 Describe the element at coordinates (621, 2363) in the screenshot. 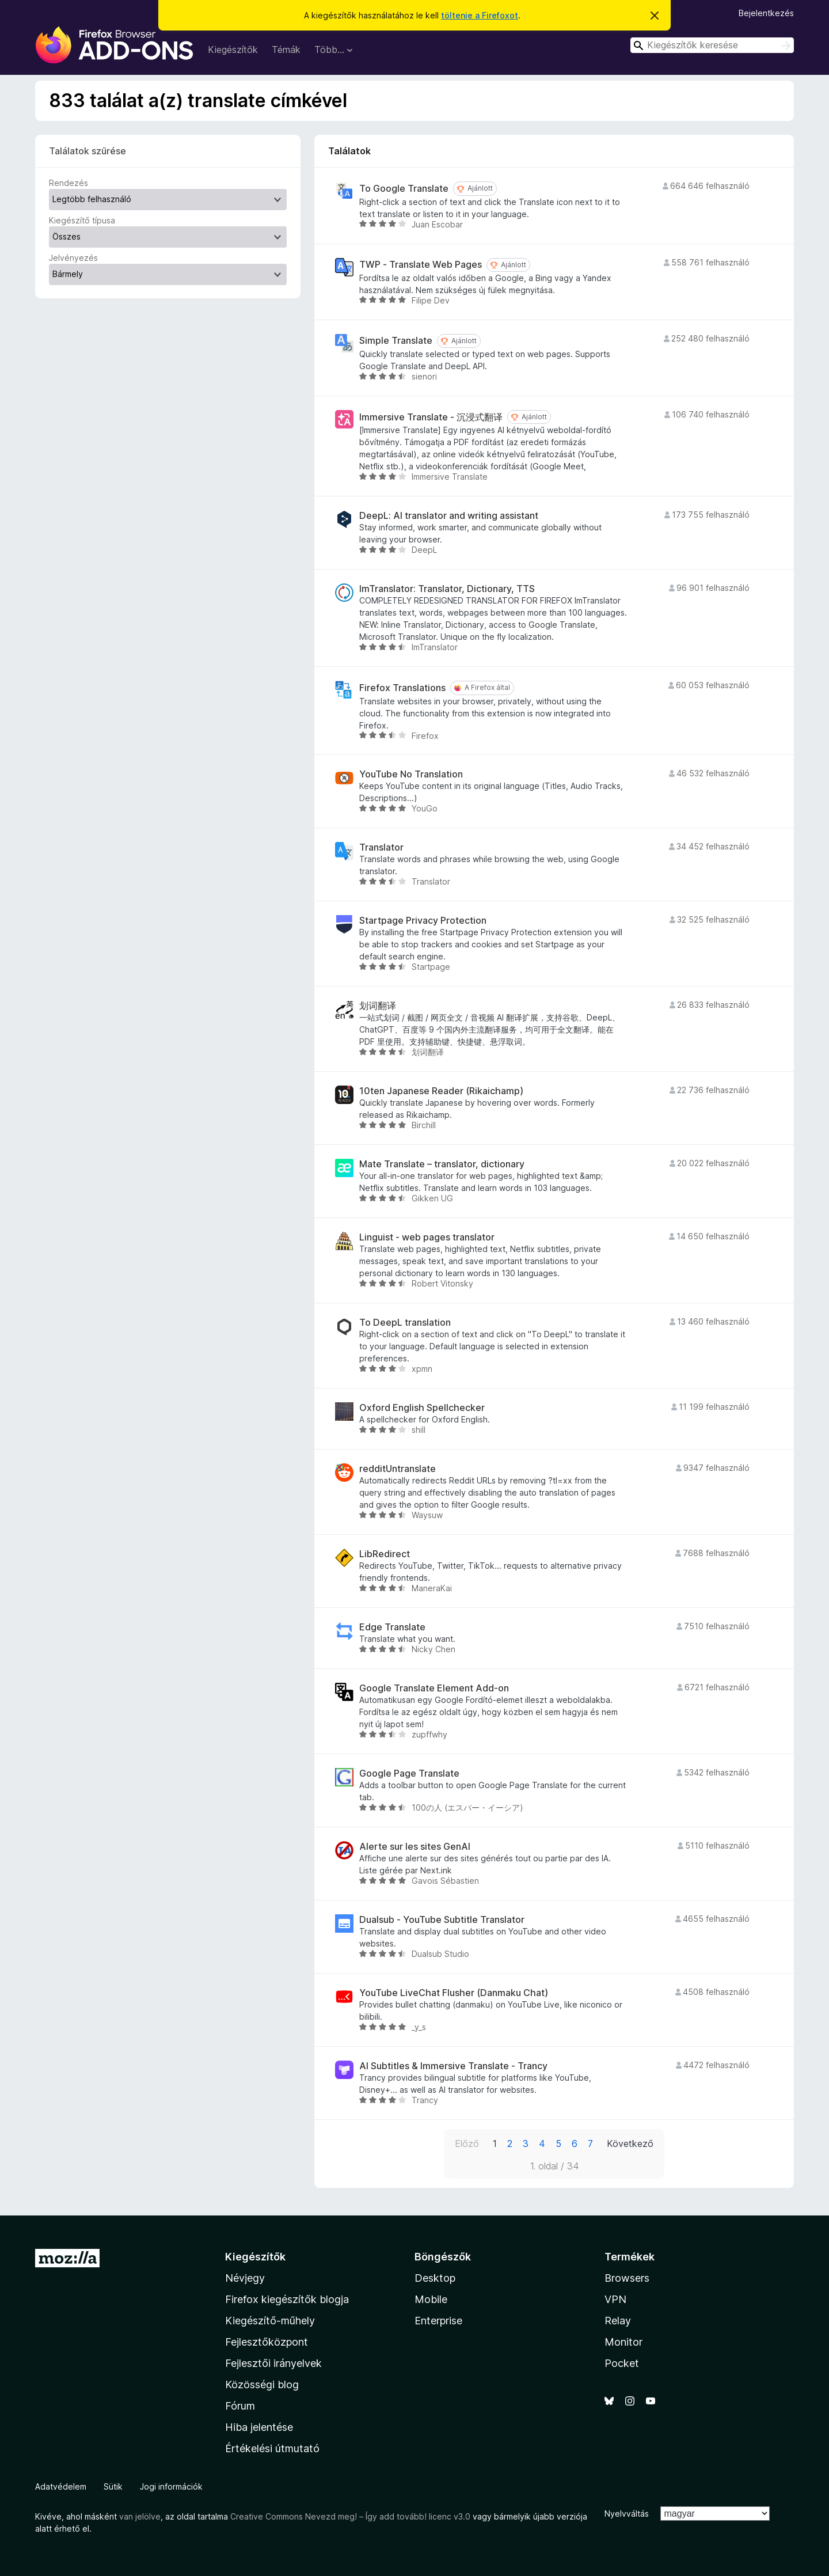

I see `Pocket` at that location.